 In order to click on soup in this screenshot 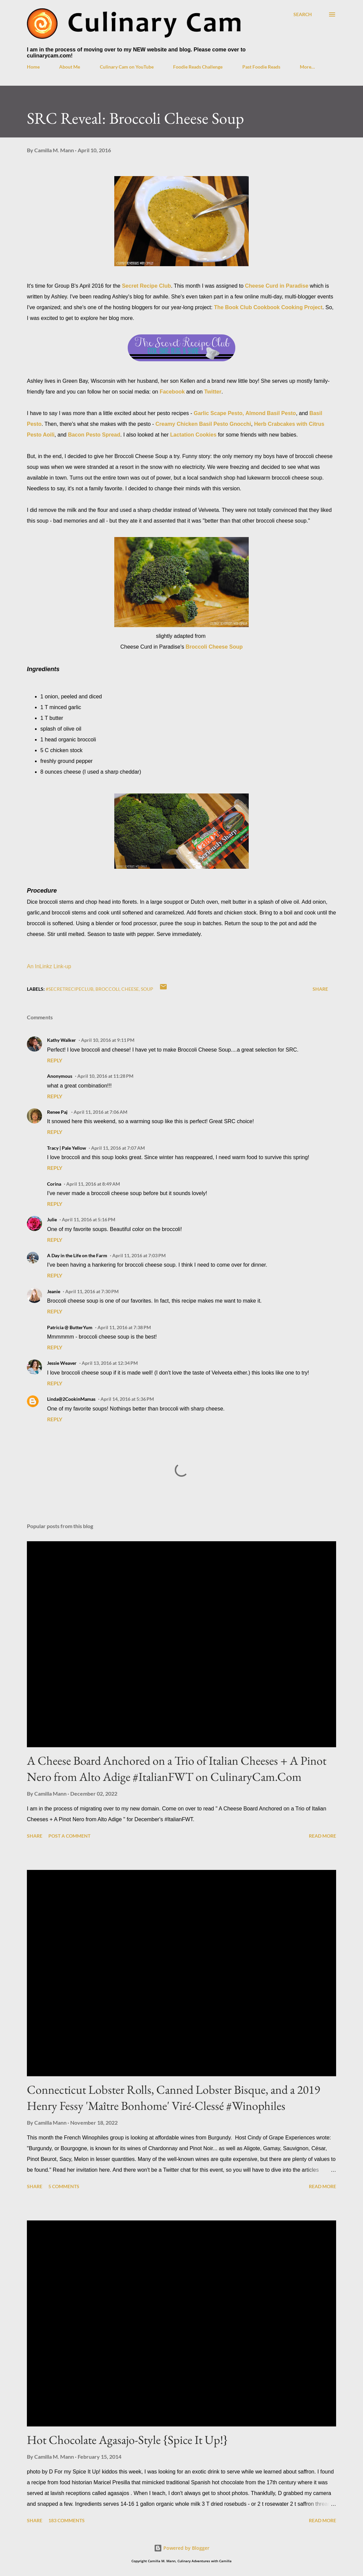, I will do `click(147, 989)`.